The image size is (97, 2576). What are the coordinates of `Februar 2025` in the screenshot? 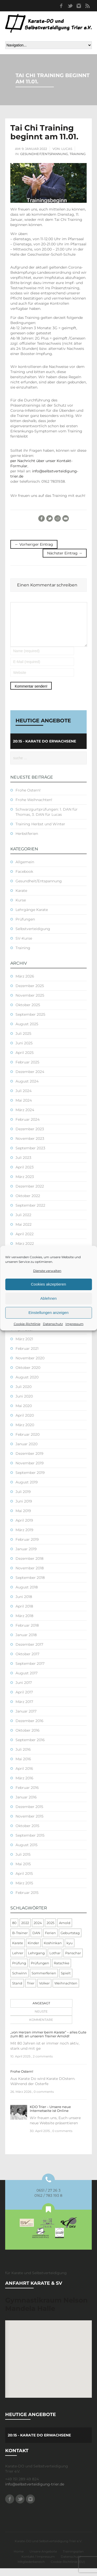 It's located at (27, 1070).